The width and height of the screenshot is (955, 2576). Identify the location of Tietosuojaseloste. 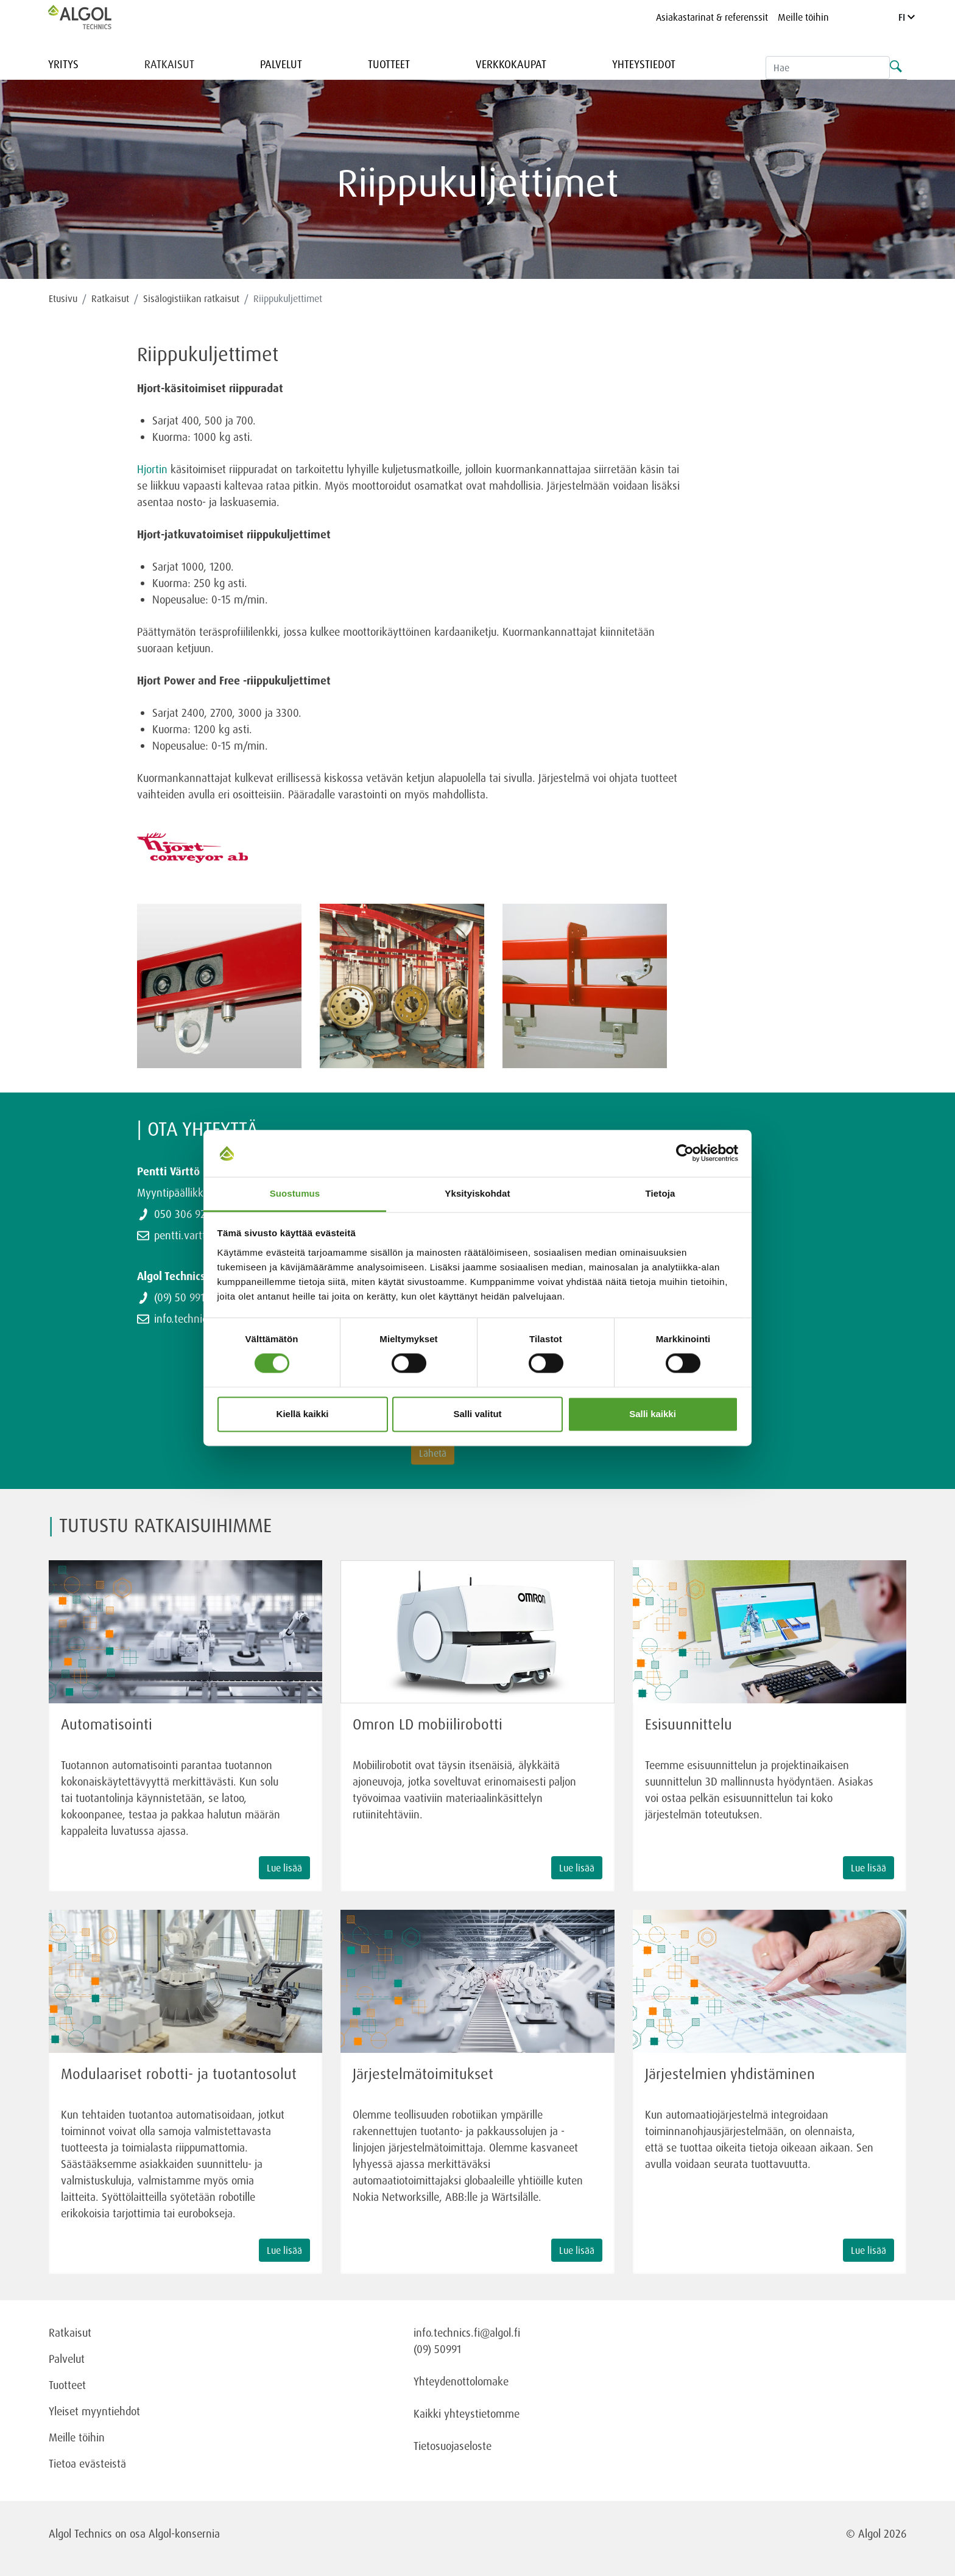
(453, 2445).